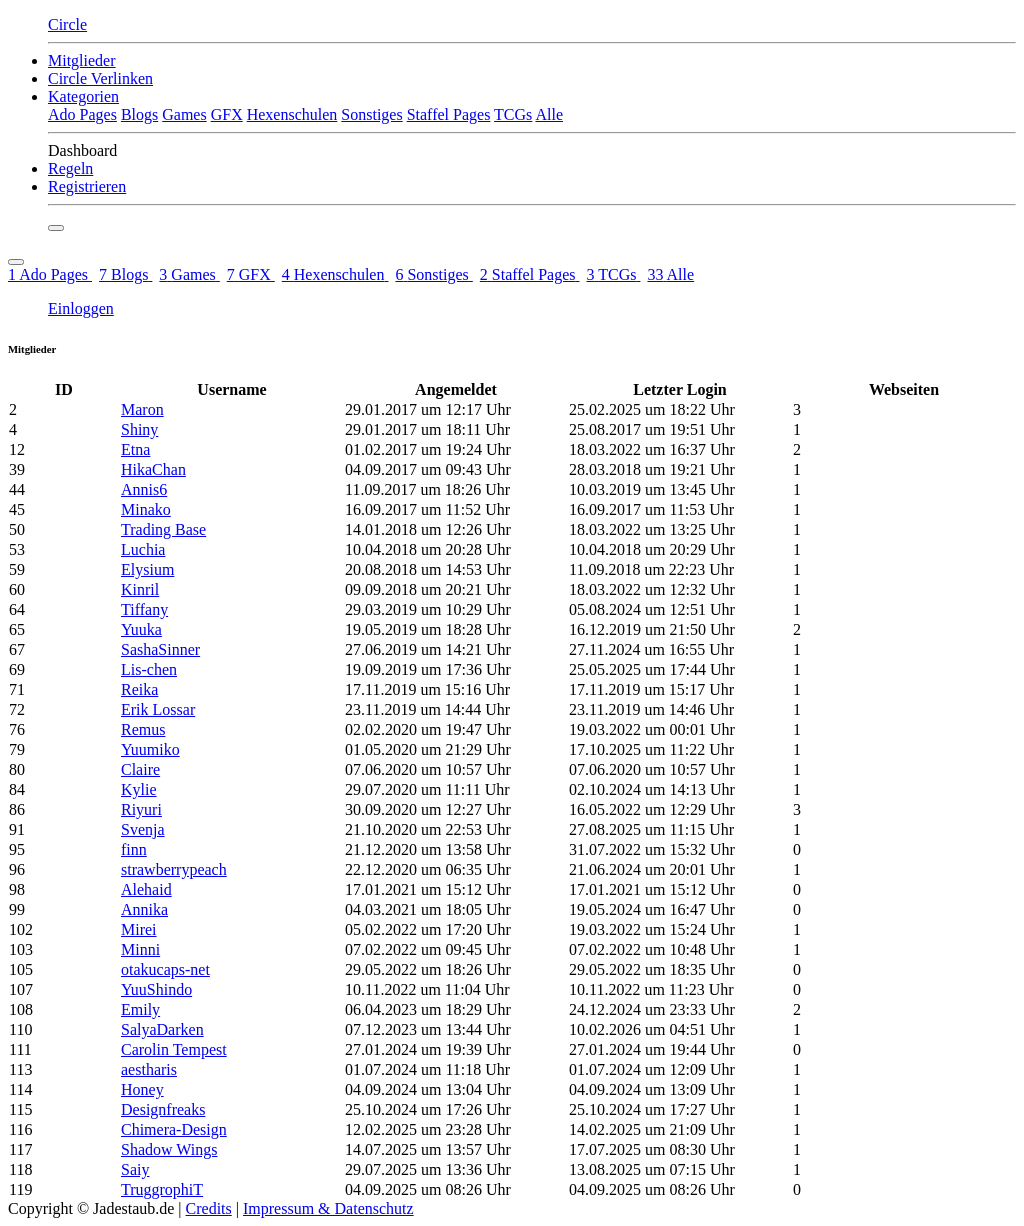 This screenshot has height=1226, width=1024. Describe the element at coordinates (328, 1208) in the screenshot. I see `Impressum & Datenschutz` at that location.